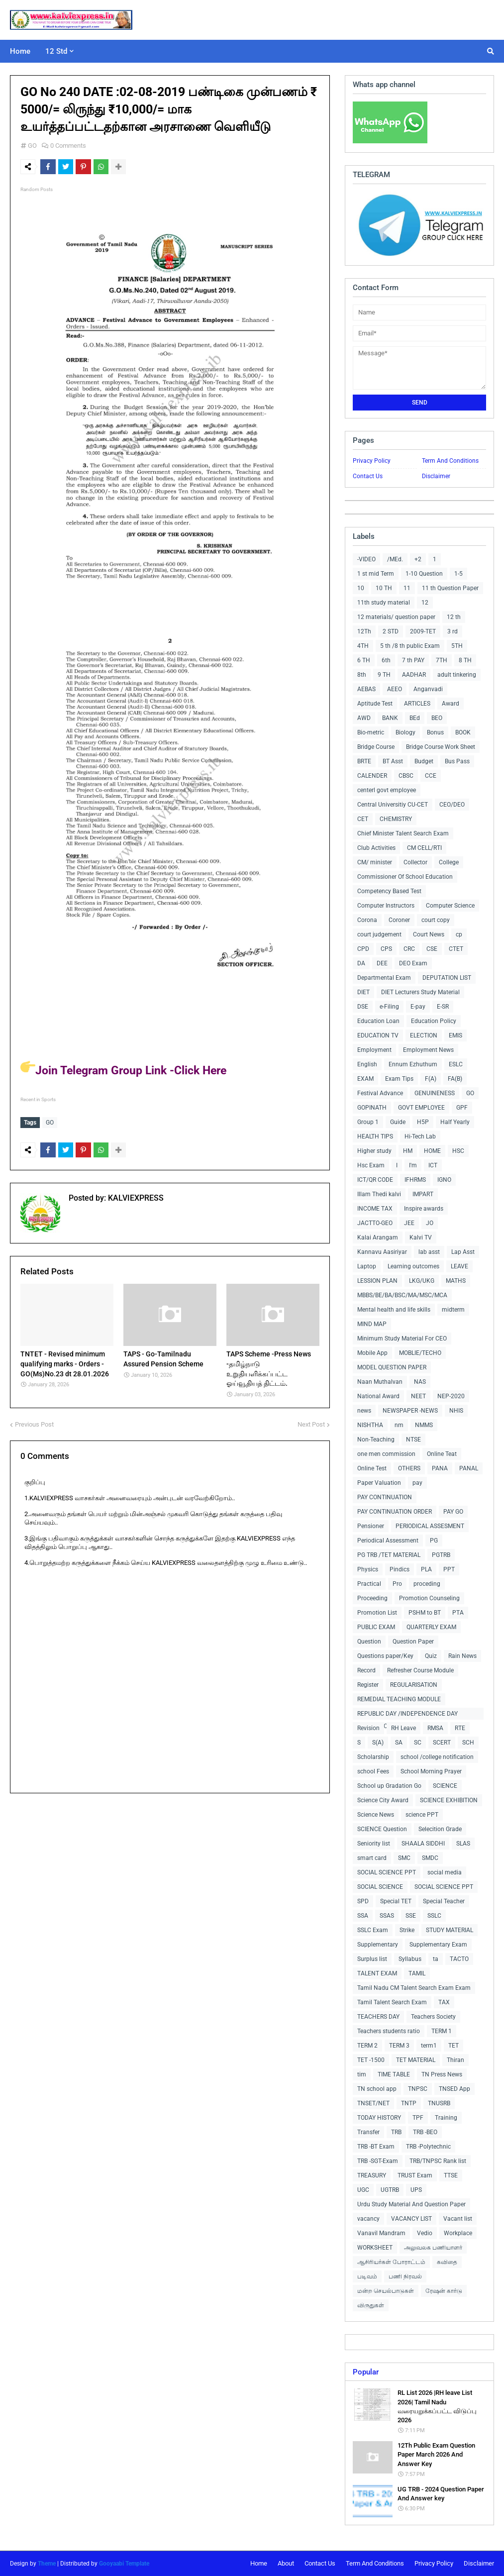 The height and width of the screenshot is (2576, 504). I want to click on VACANCY LIST, so click(411, 2218).